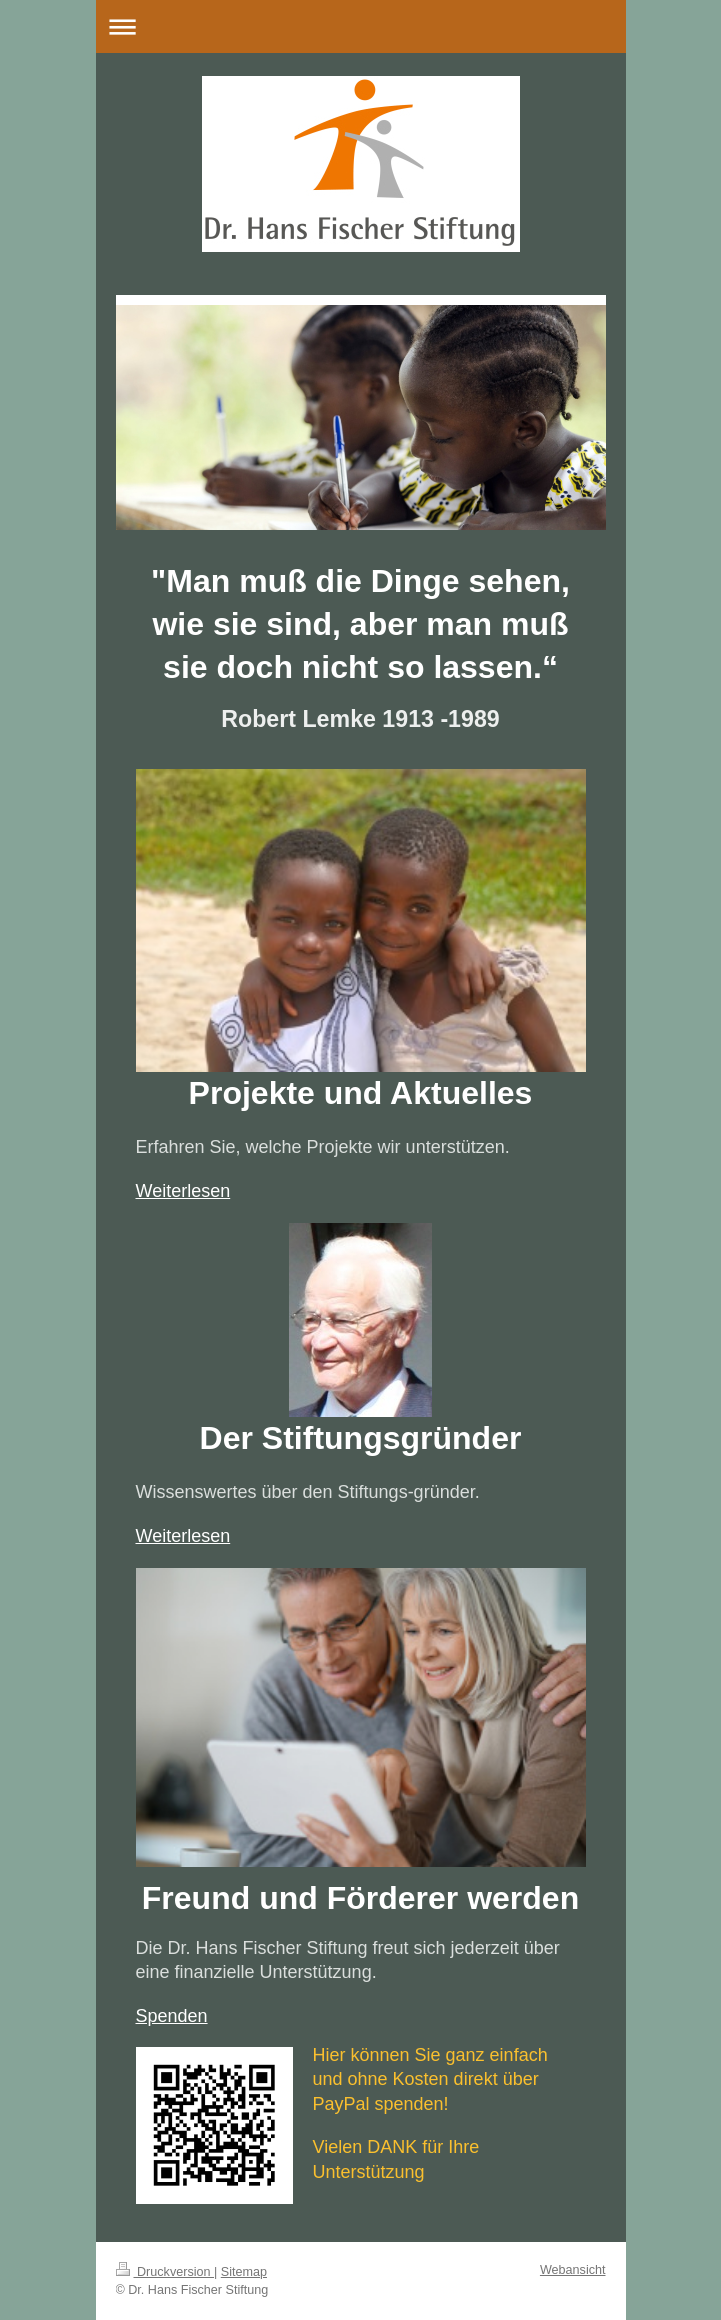  I want to click on Druckversion, so click(165, 2272).